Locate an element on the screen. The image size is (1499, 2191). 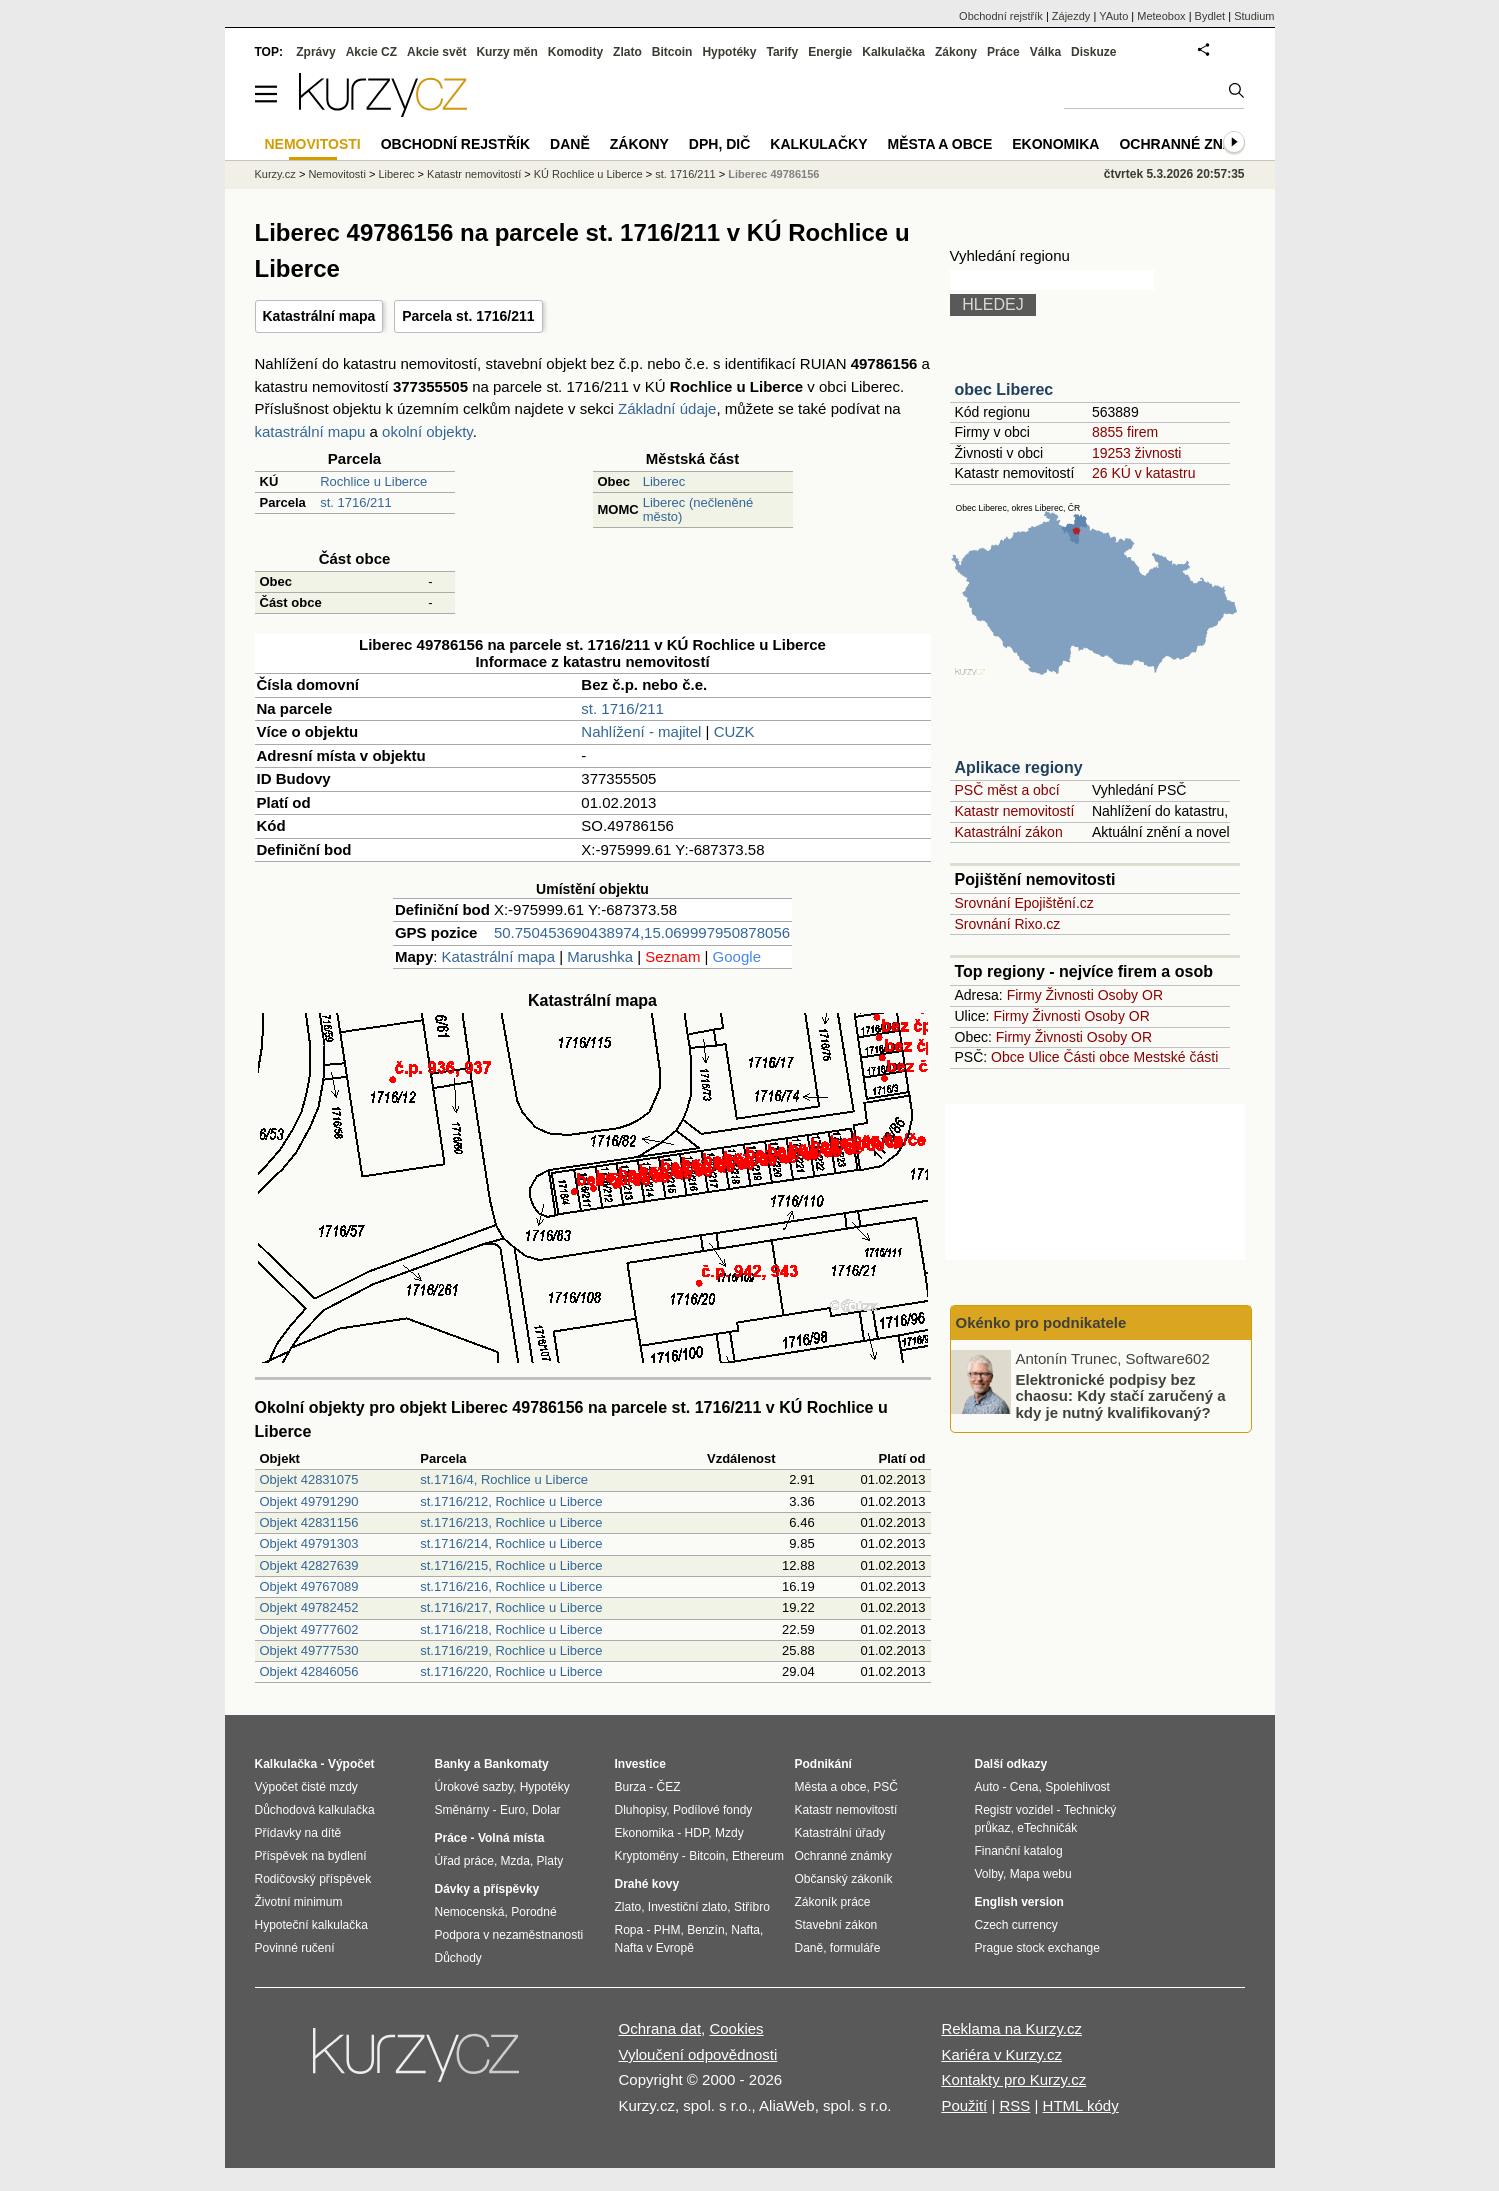
Drahé kovy is located at coordinates (647, 1884).